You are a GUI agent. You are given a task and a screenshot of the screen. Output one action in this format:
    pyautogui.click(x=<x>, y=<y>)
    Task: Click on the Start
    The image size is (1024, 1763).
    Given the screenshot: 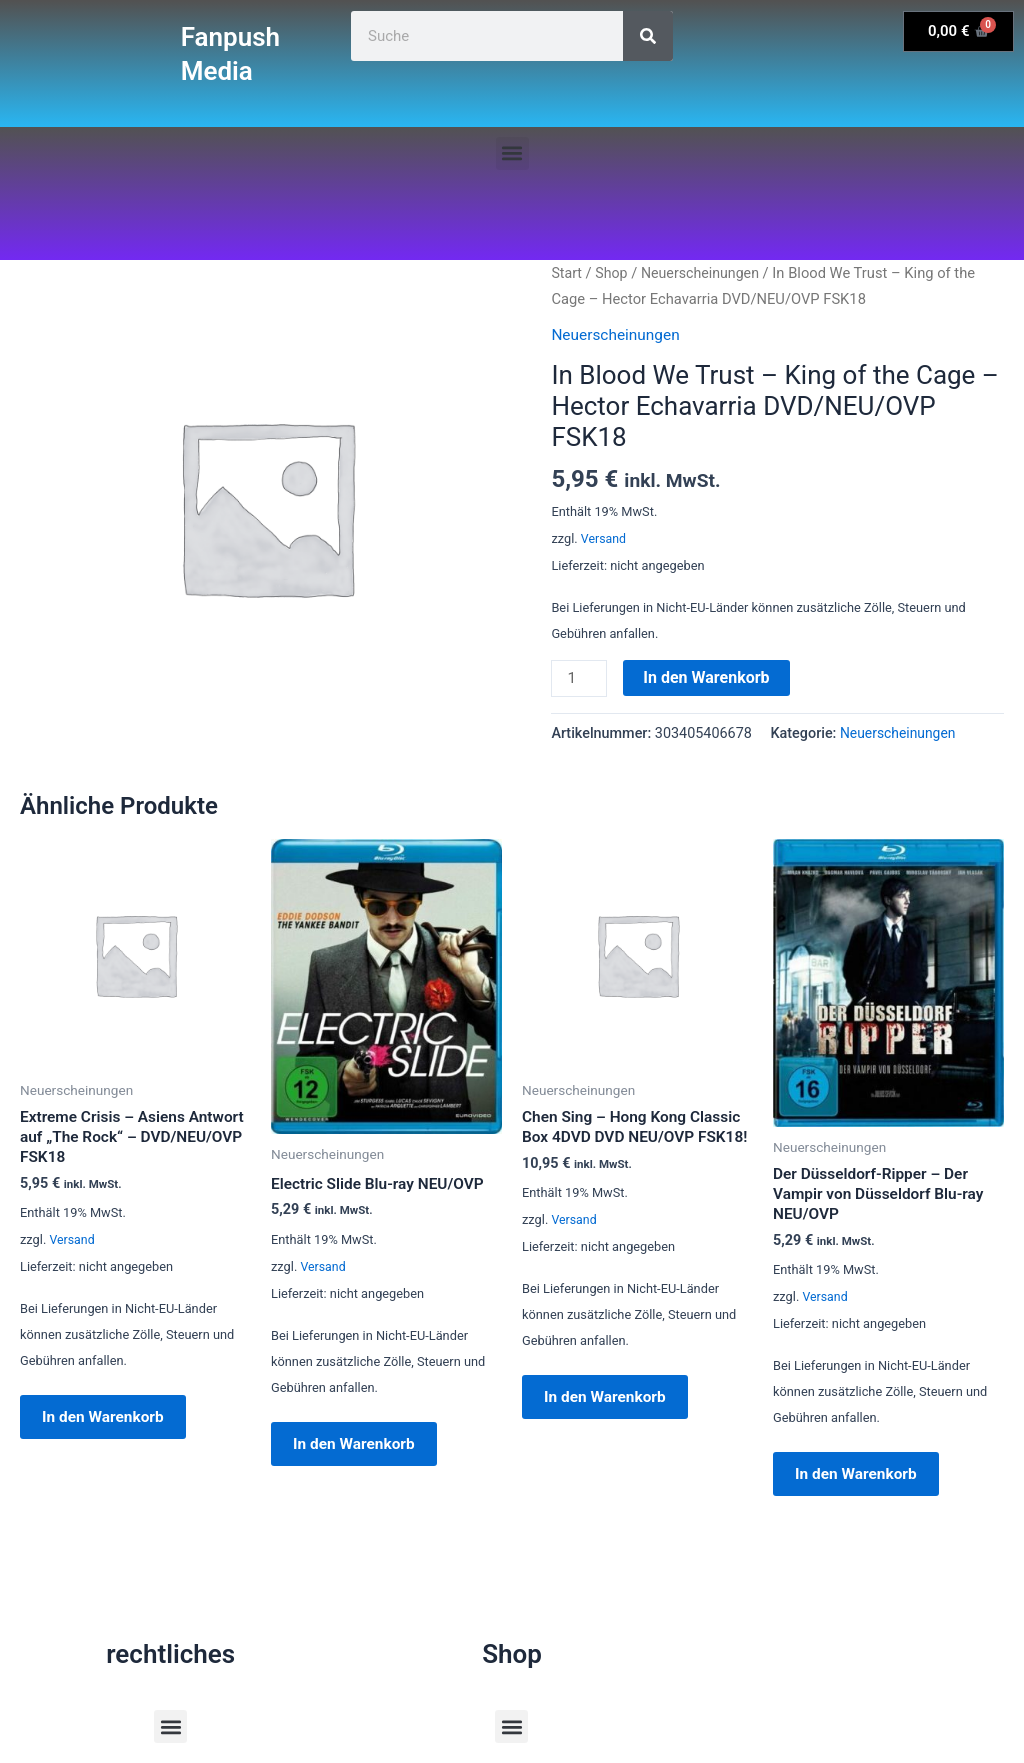 What is the action you would take?
    pyautogui.click(x=567, y=273)
    